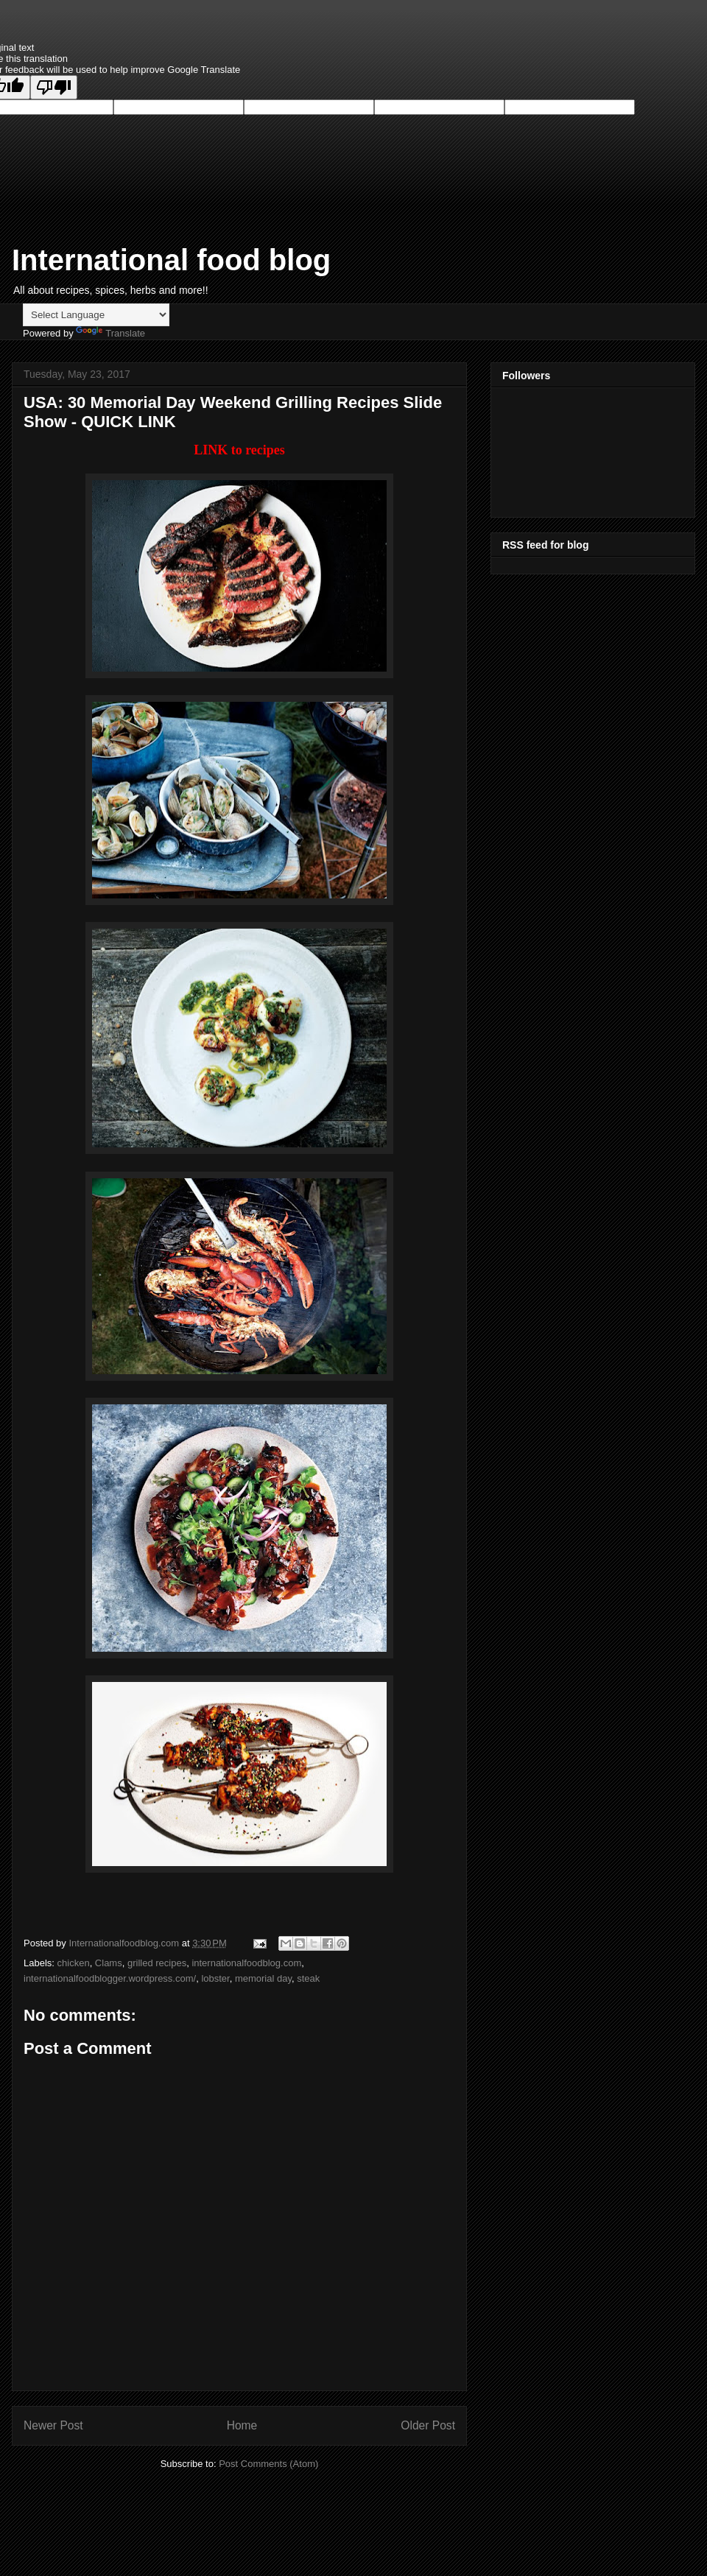 Image resolution: width=707 pixels, height=2576 pixels. What do you see at coordinates (156, 1962) in the screenshot?
I see `grilled recipes` at bounding box center [156, 1962].